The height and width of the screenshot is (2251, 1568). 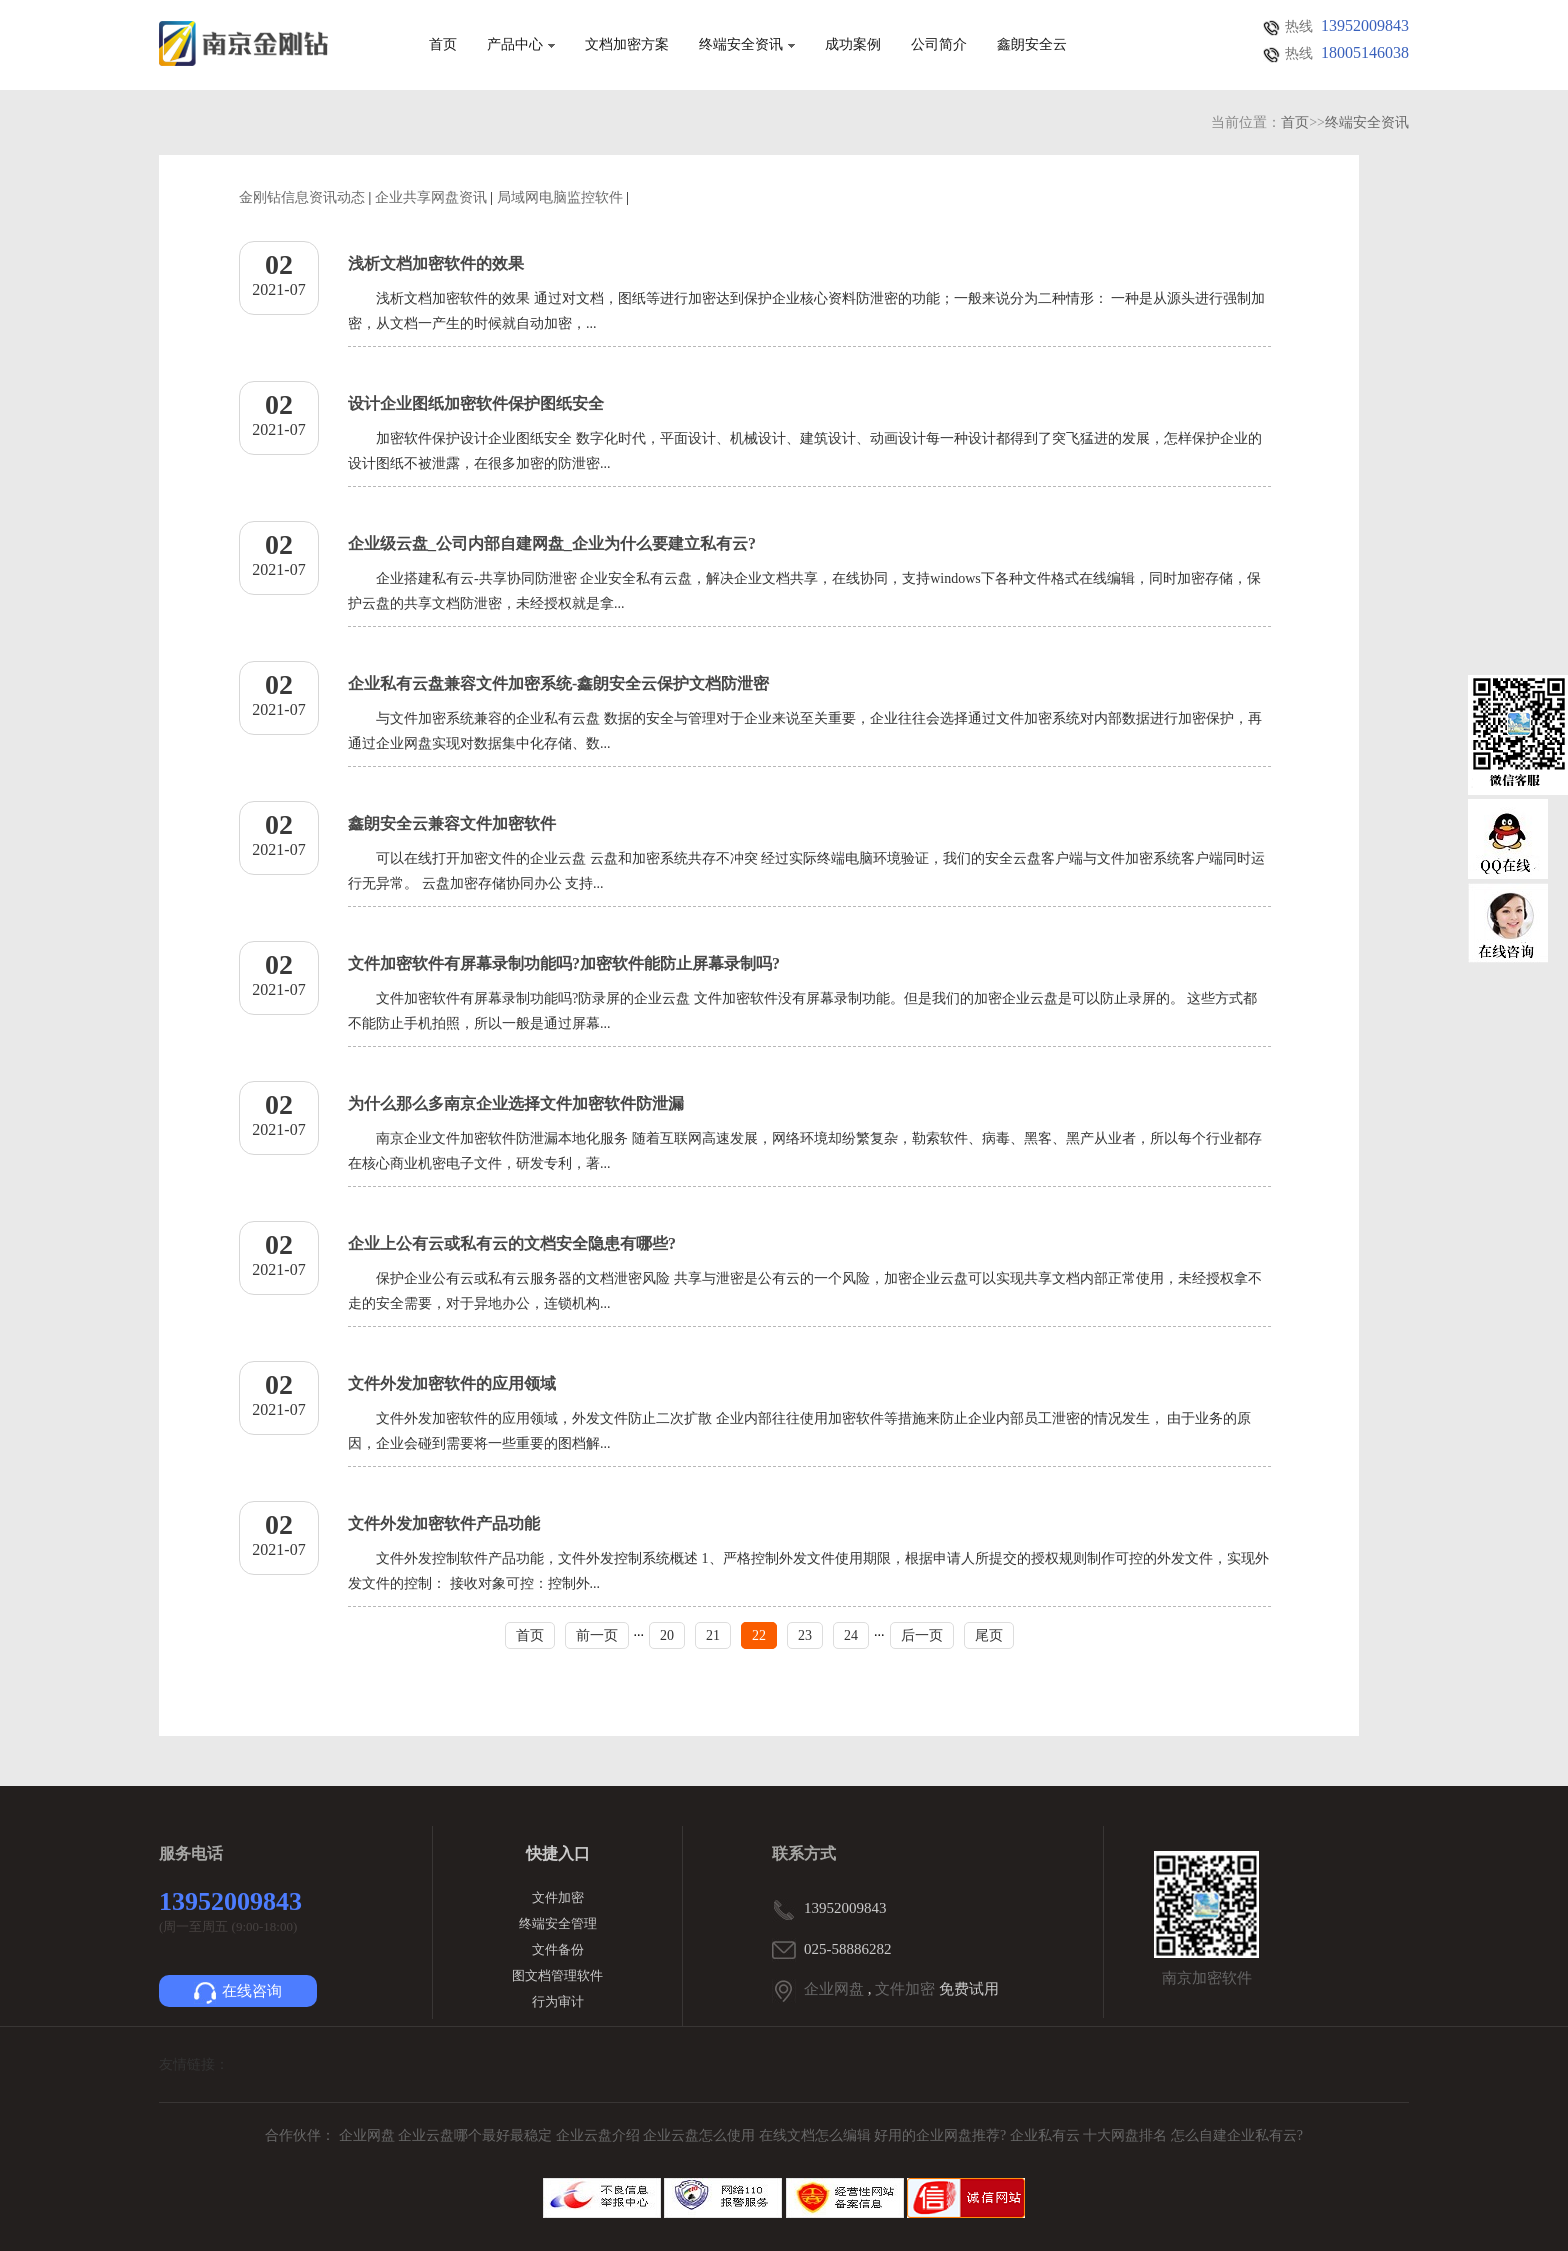 What do you see at coordinates (627, 45) in the screenshot?
I see `文档加密方案` at bounding box center [627, 45].